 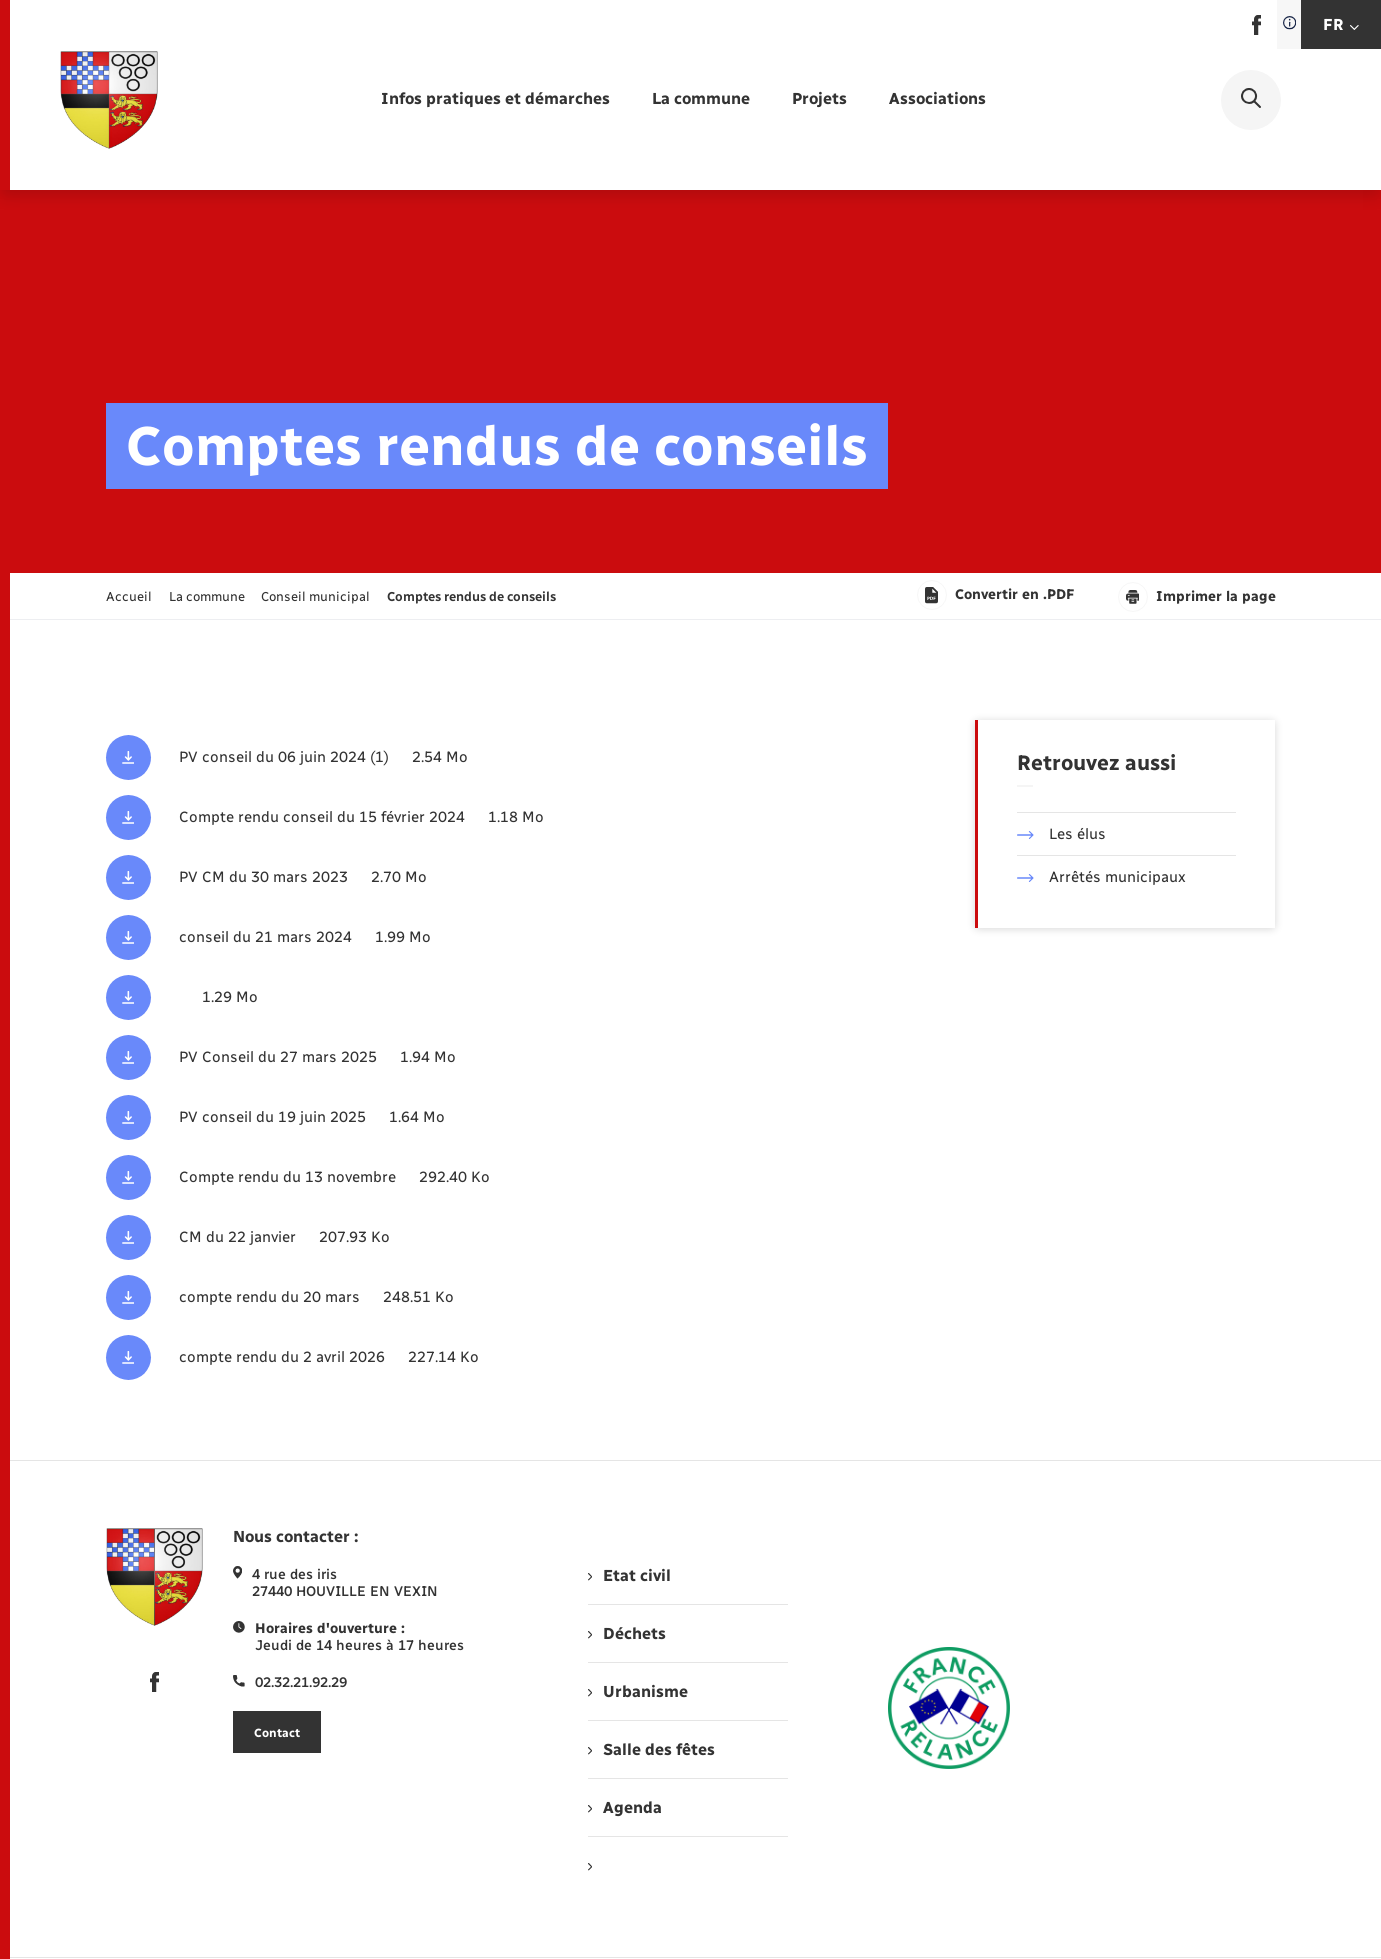 What do you see at coordinates (1061, 834) in the screenshot?
I see `Les élus` at bounding box center [1061, 834].